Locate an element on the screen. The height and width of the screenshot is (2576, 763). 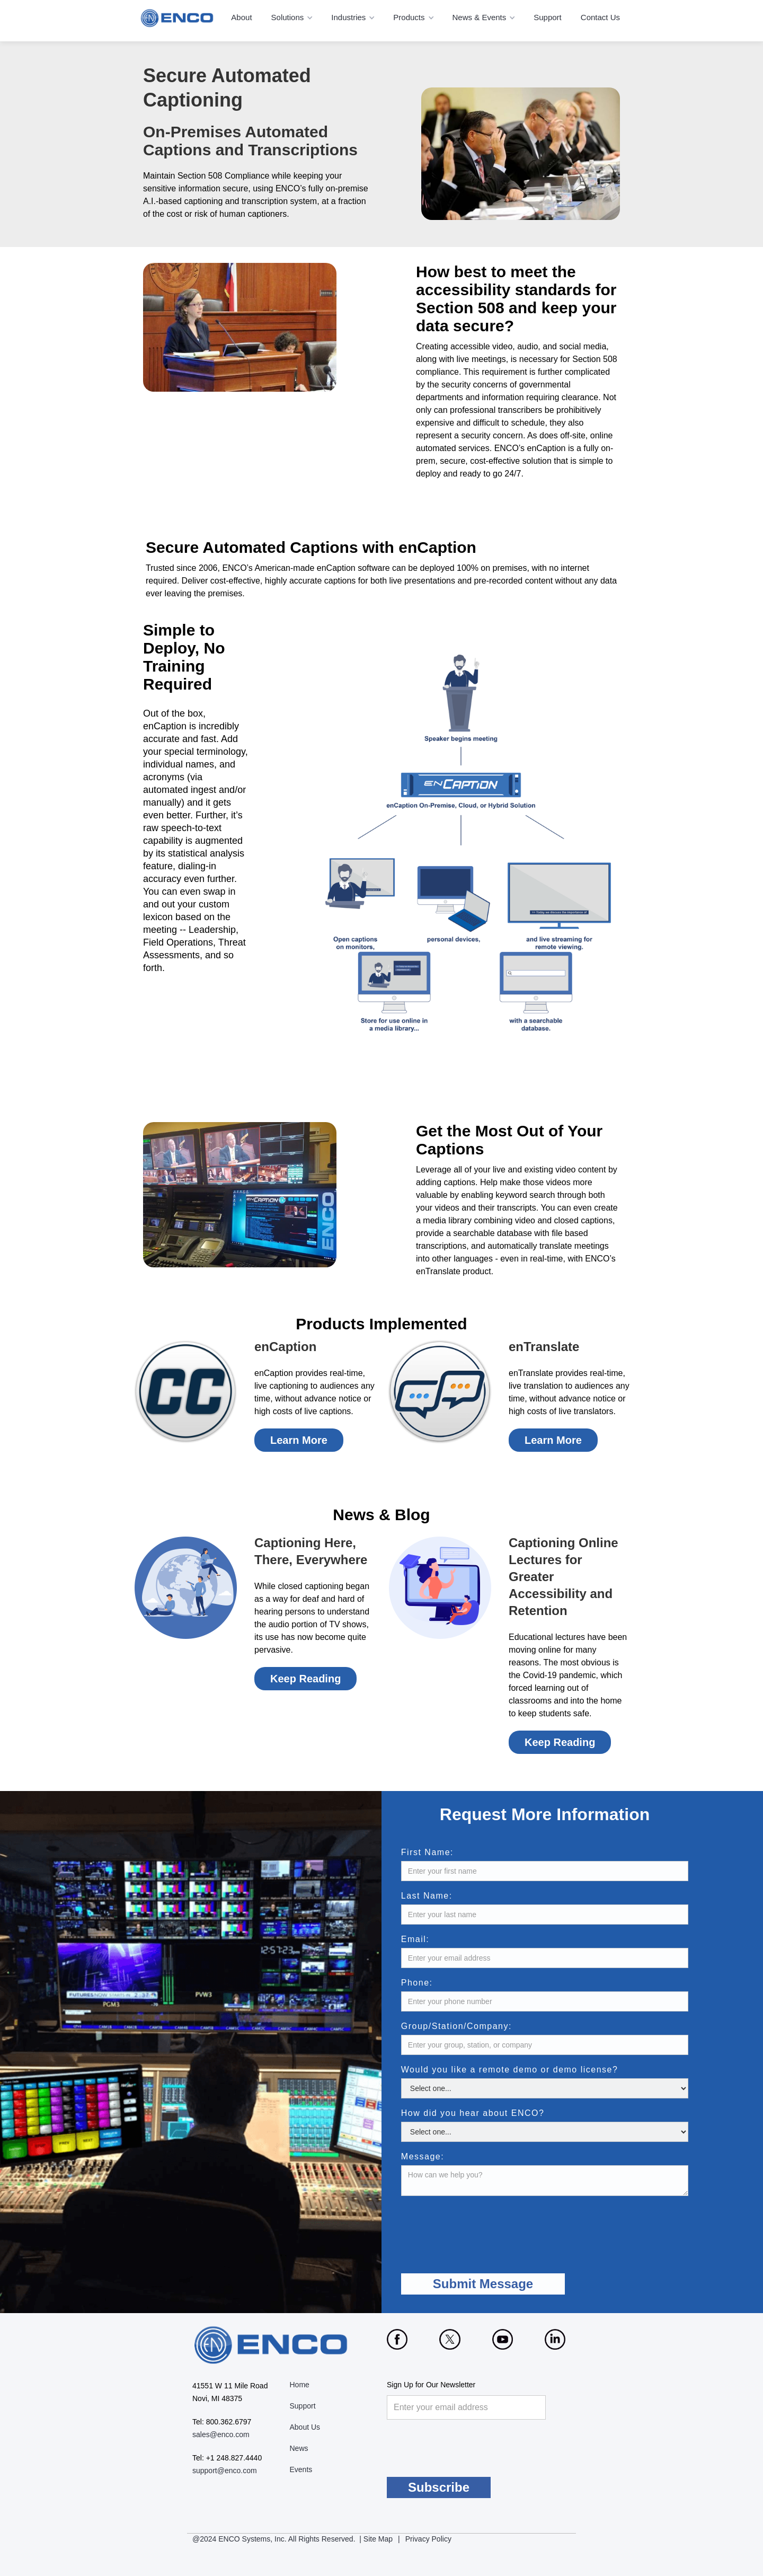
Keep Reading is located at coordinates (305, 1678).